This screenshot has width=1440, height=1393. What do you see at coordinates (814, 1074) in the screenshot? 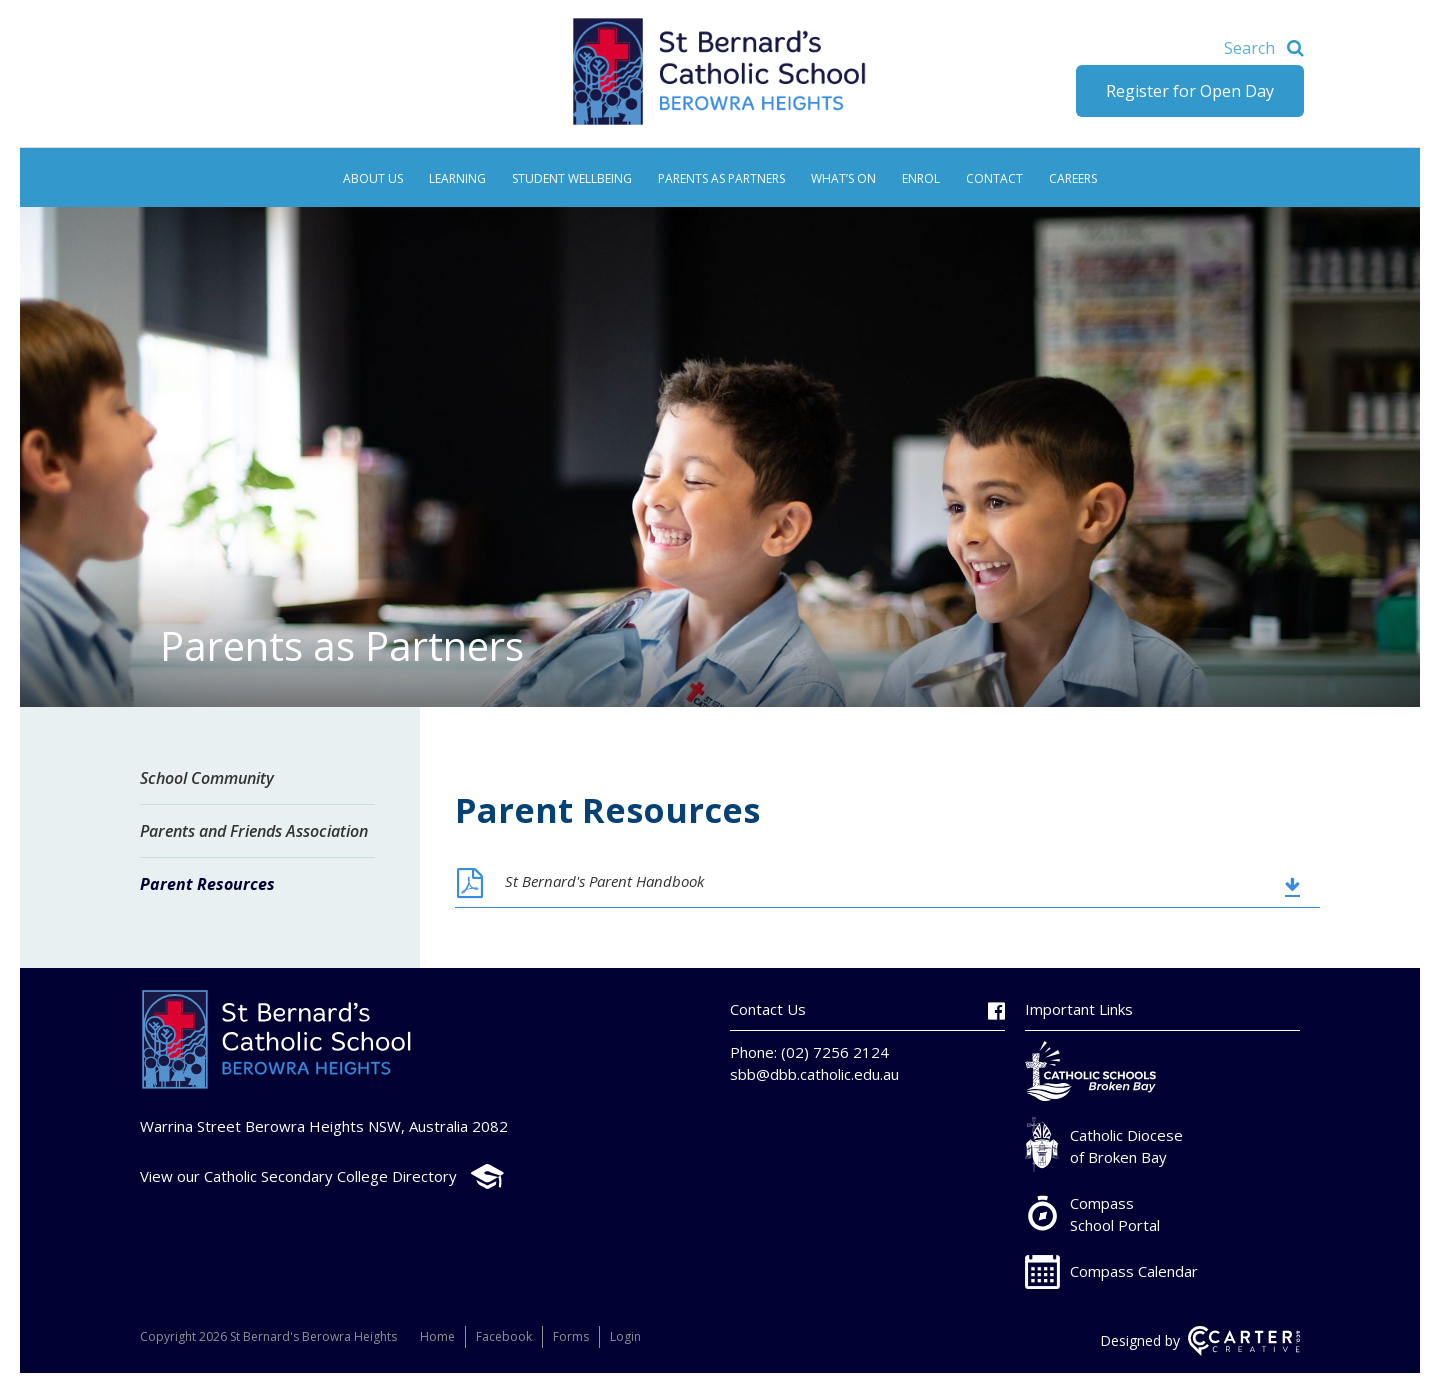
I see `sbb@dbb.catholic.edu.au` at bounding box center [814, 1074].